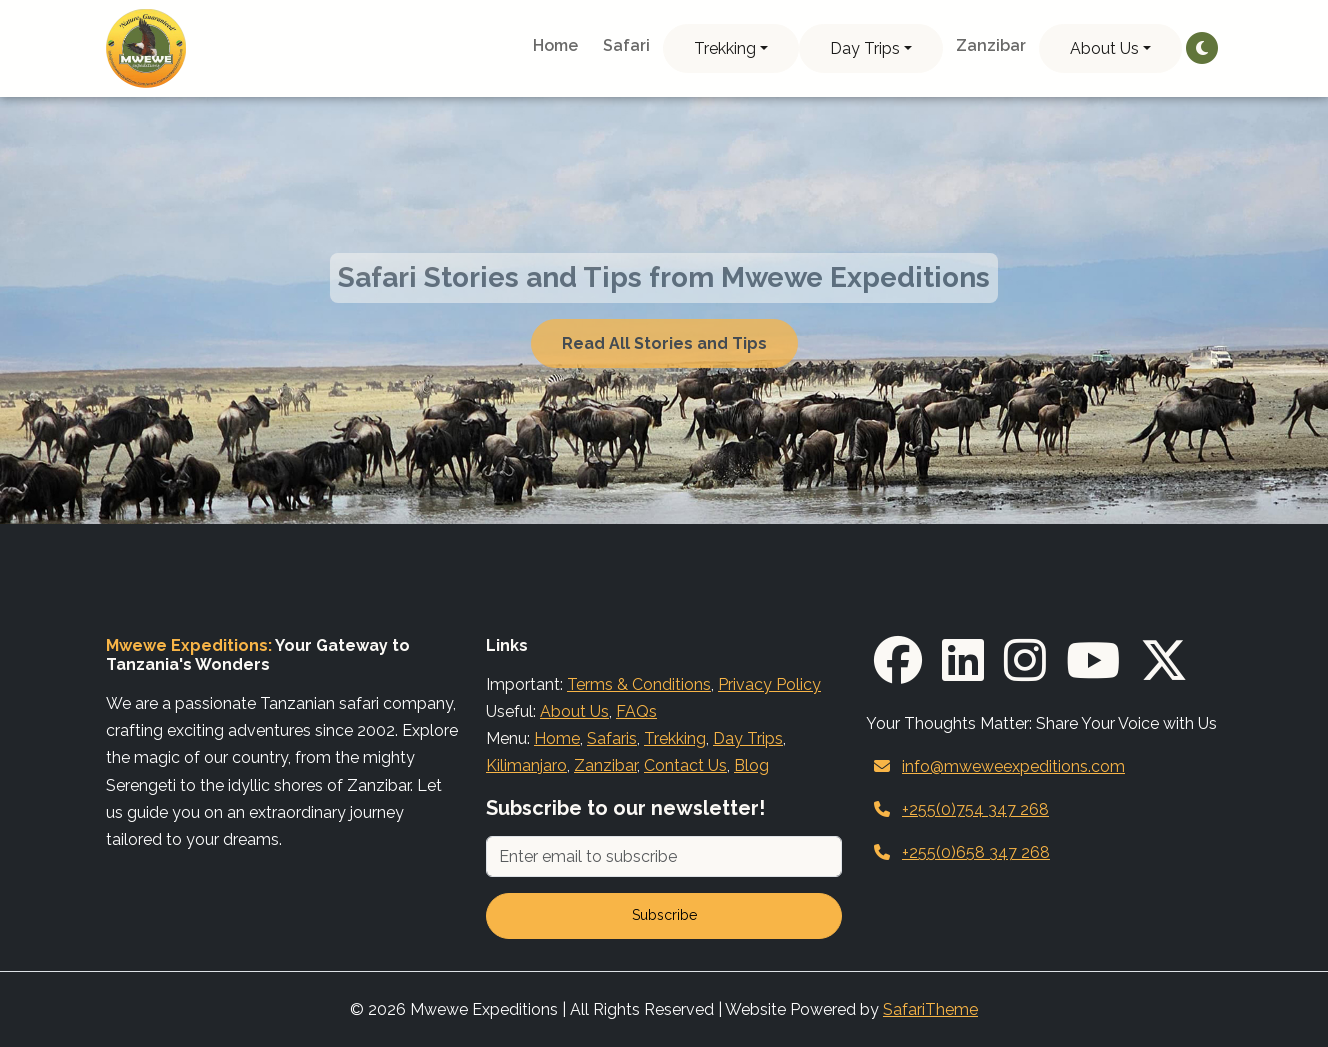  Describe the element at coordinates (975, 809) in the screenshot. I see `+255(0)754 347 268` at that location.